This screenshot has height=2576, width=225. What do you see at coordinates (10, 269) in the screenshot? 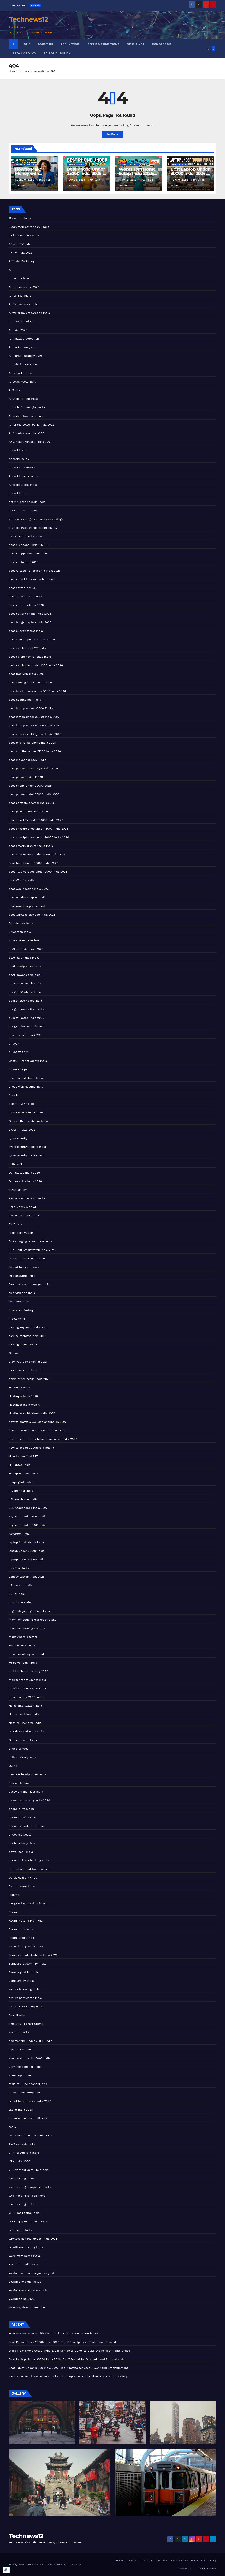
I see `AI` at bounding box center [10, 269].